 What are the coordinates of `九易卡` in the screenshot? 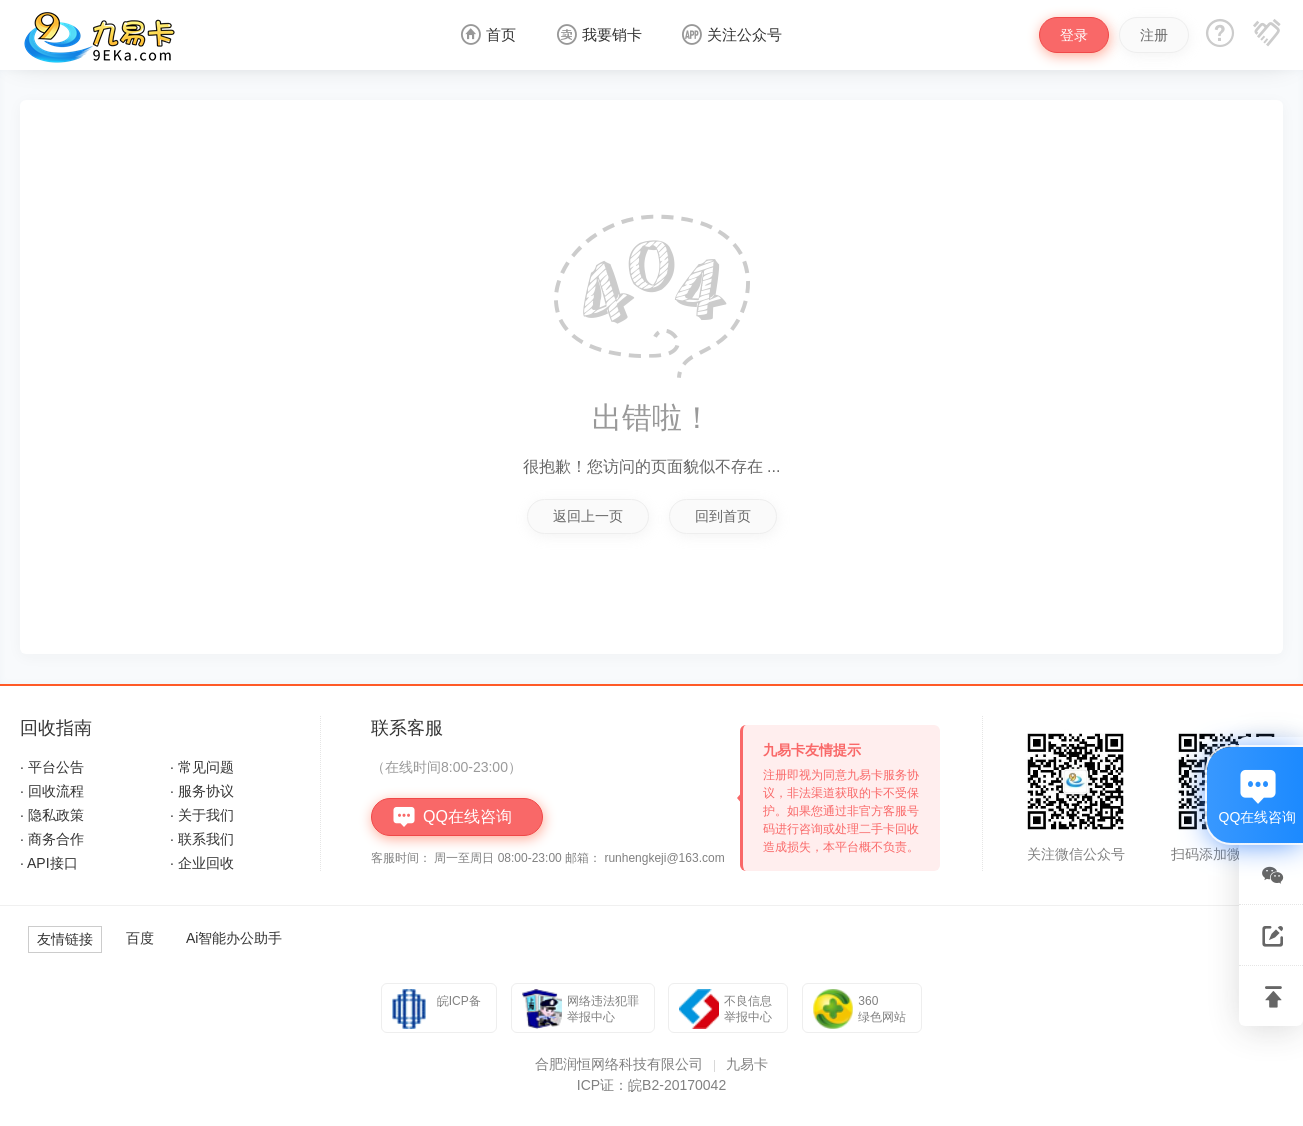 It's located at (747, 1064).